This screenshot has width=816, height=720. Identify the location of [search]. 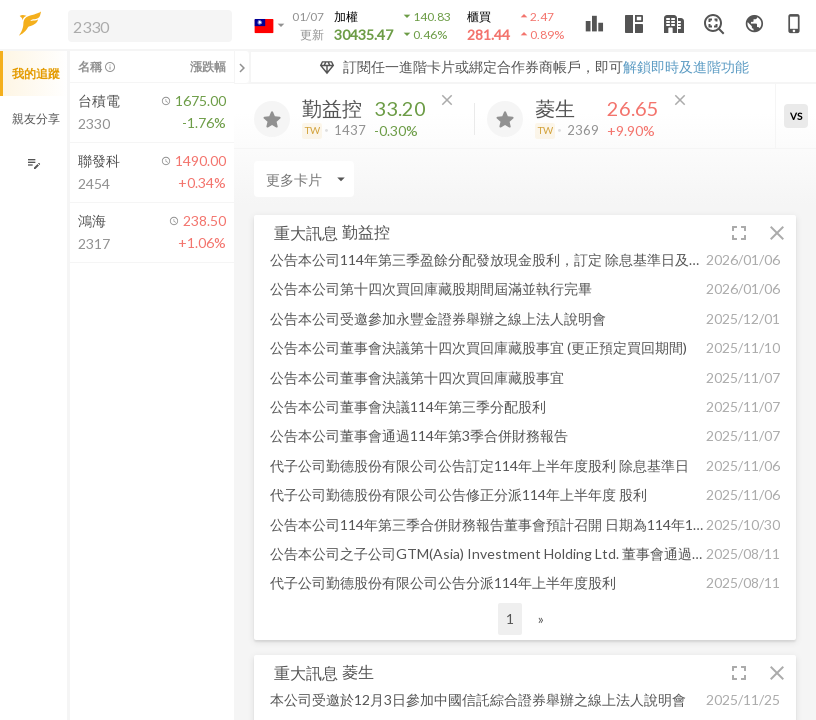
(150, 26).